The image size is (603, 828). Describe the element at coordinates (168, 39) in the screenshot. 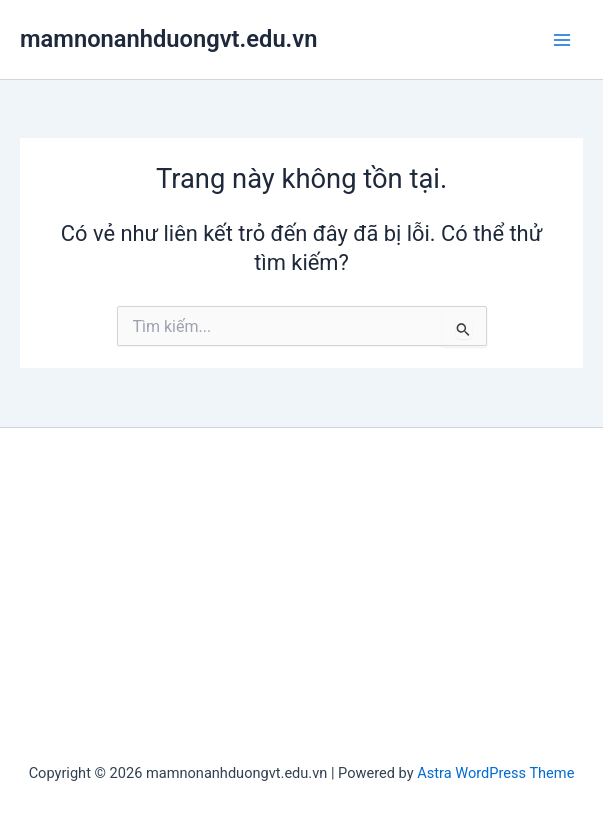

I see `mamnonanhduongvt.edu.vn` at that location.